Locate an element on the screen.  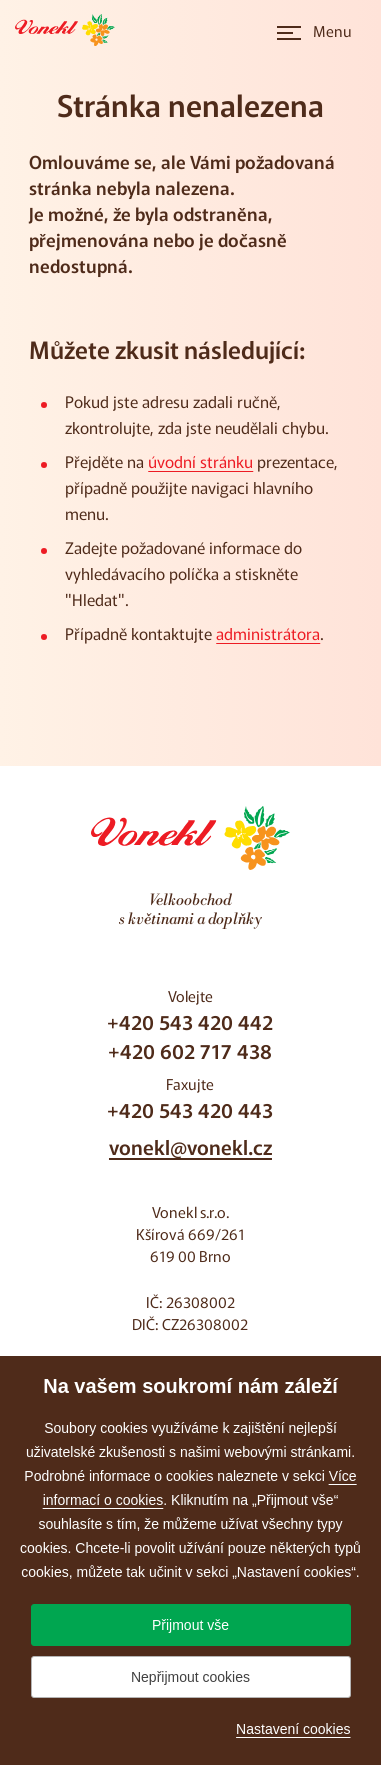
Menu is located at coordinates (332, 30).